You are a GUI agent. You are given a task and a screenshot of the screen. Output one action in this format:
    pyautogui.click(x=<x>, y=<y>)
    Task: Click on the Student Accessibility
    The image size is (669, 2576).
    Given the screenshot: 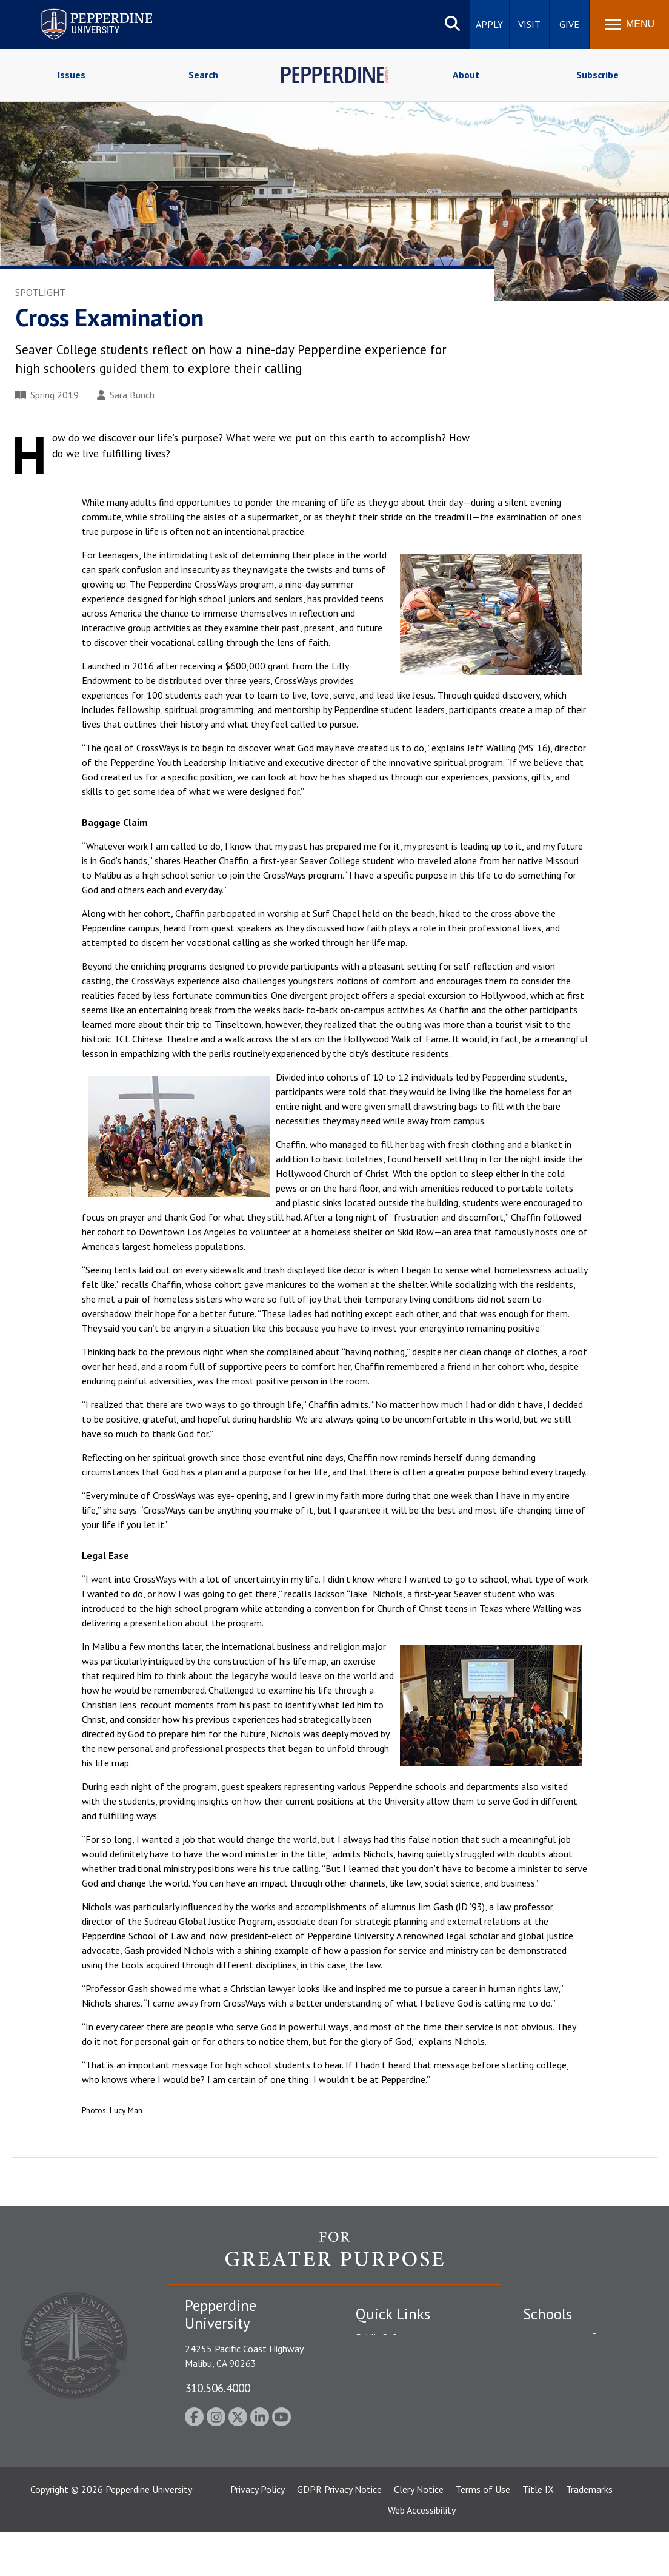 What is the action you would take?
    pyautogui.click(x=397, y=2358)
    